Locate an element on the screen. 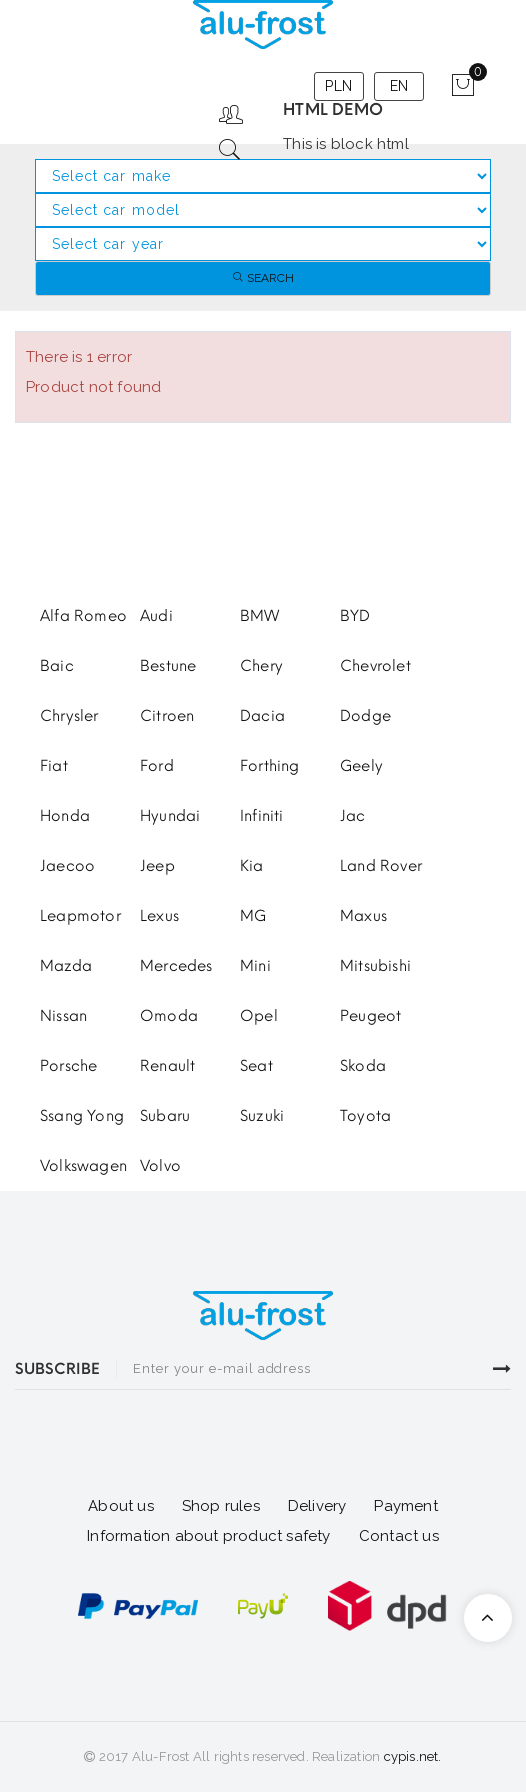 This screenshot has width=526, height=1792. Fiat is located at coordinates (54, 766).